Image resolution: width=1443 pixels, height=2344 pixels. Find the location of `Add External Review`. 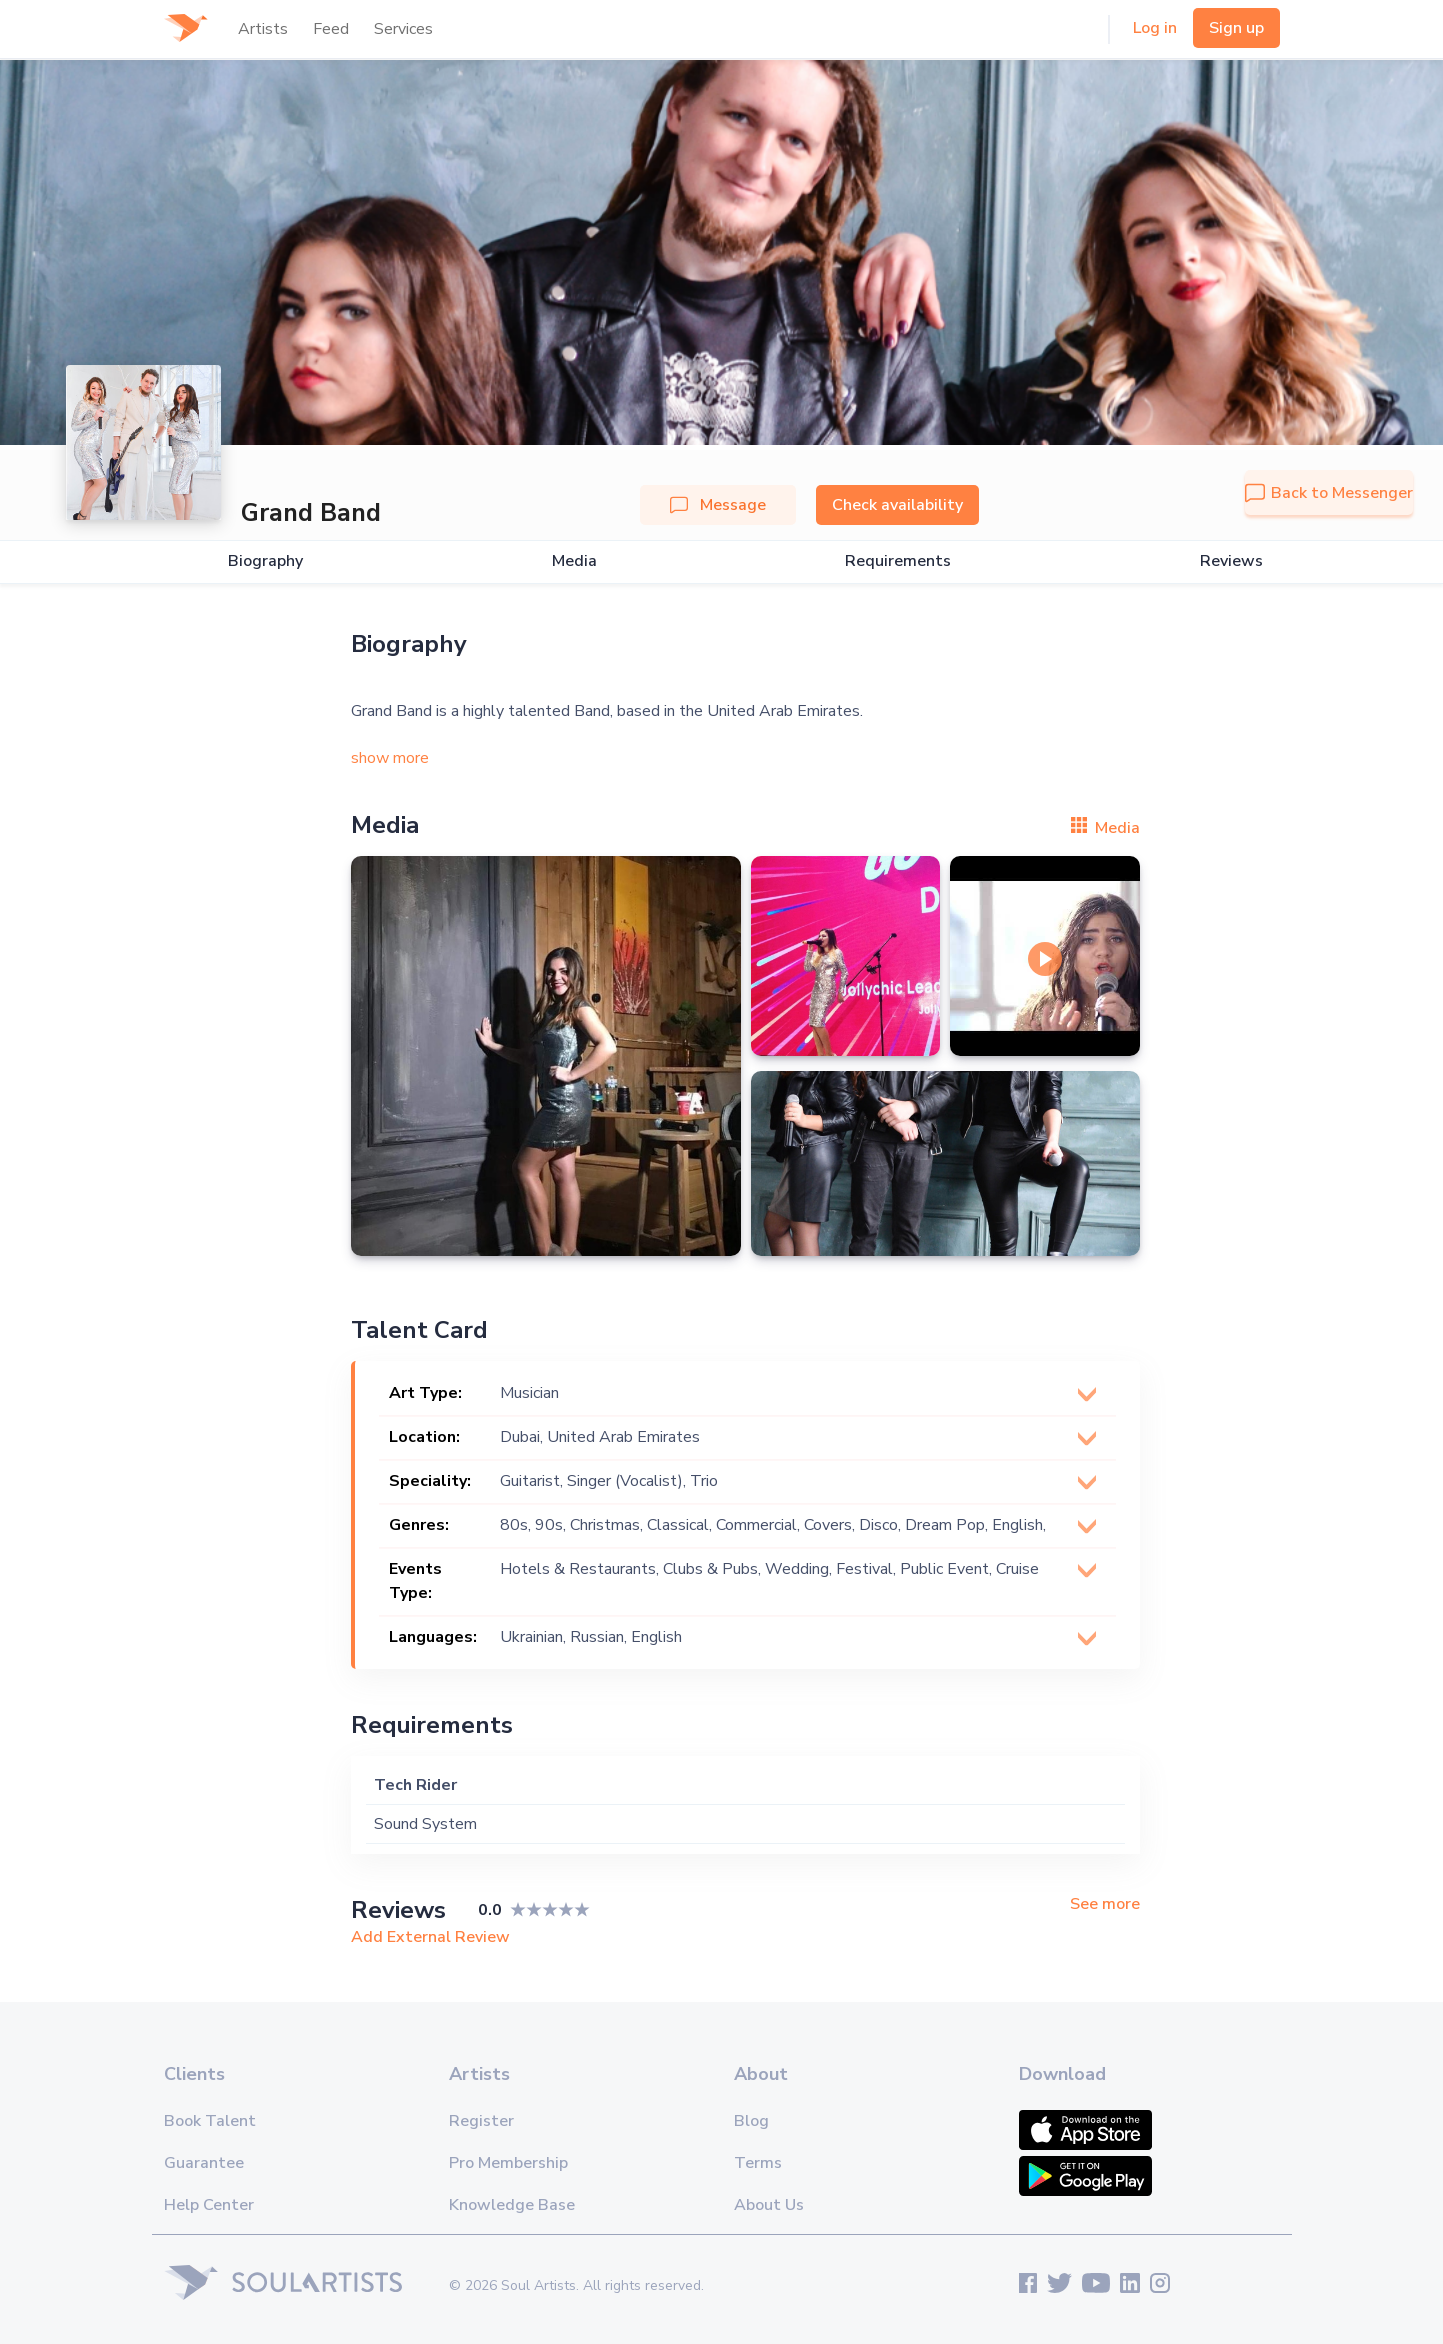

Add External Review is located at coordinates (430, 1937).